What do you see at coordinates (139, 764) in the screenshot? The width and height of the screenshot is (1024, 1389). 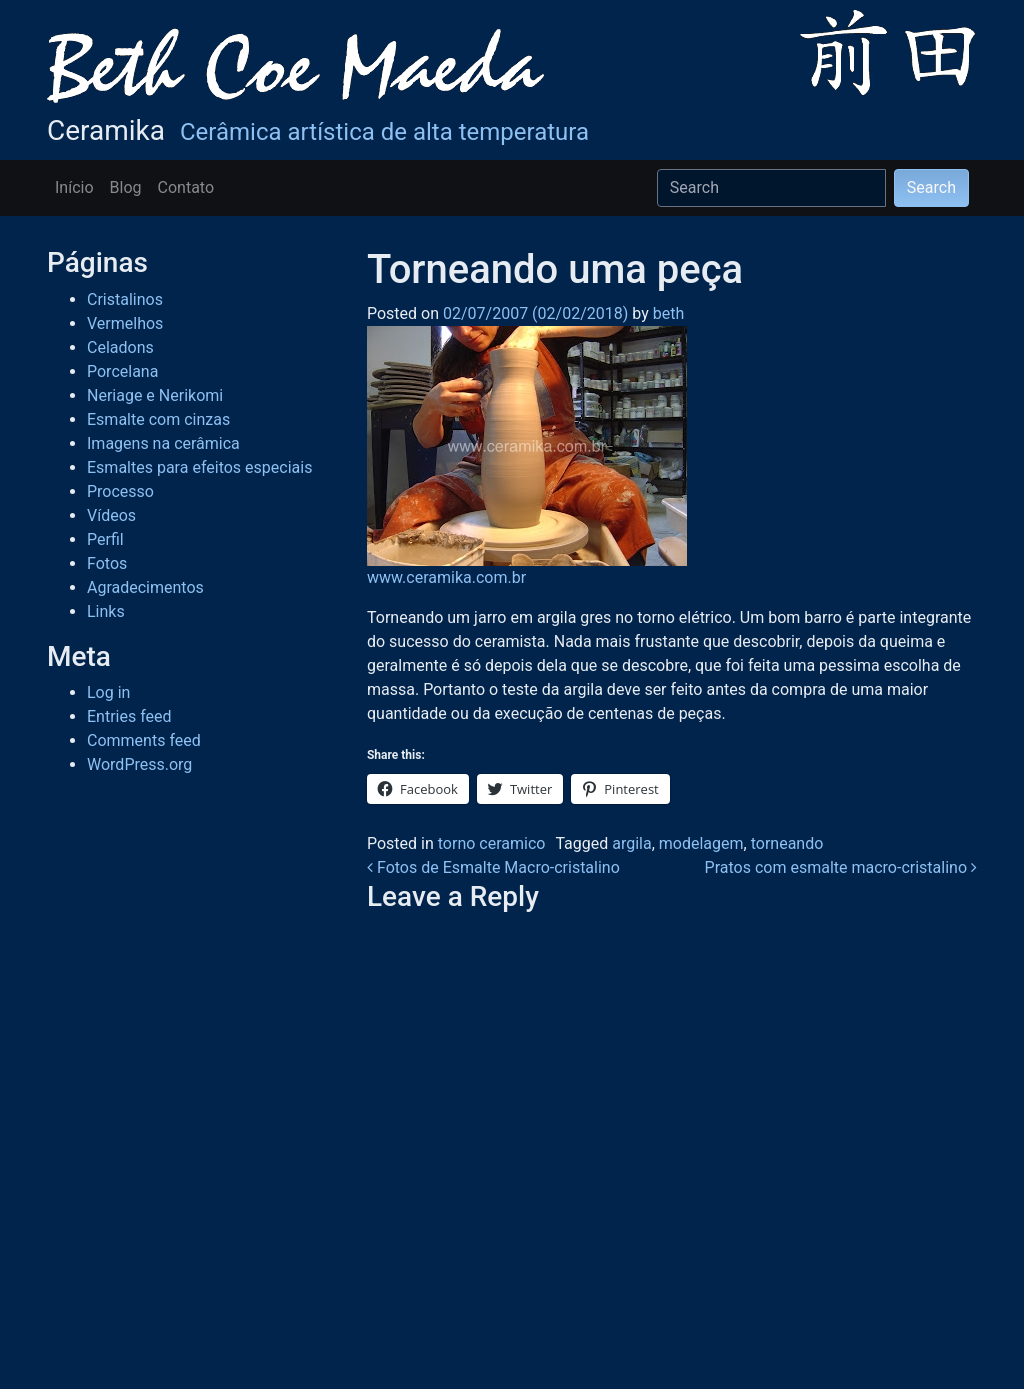 I see `WordPress.org` at bounding box center [139, 764].